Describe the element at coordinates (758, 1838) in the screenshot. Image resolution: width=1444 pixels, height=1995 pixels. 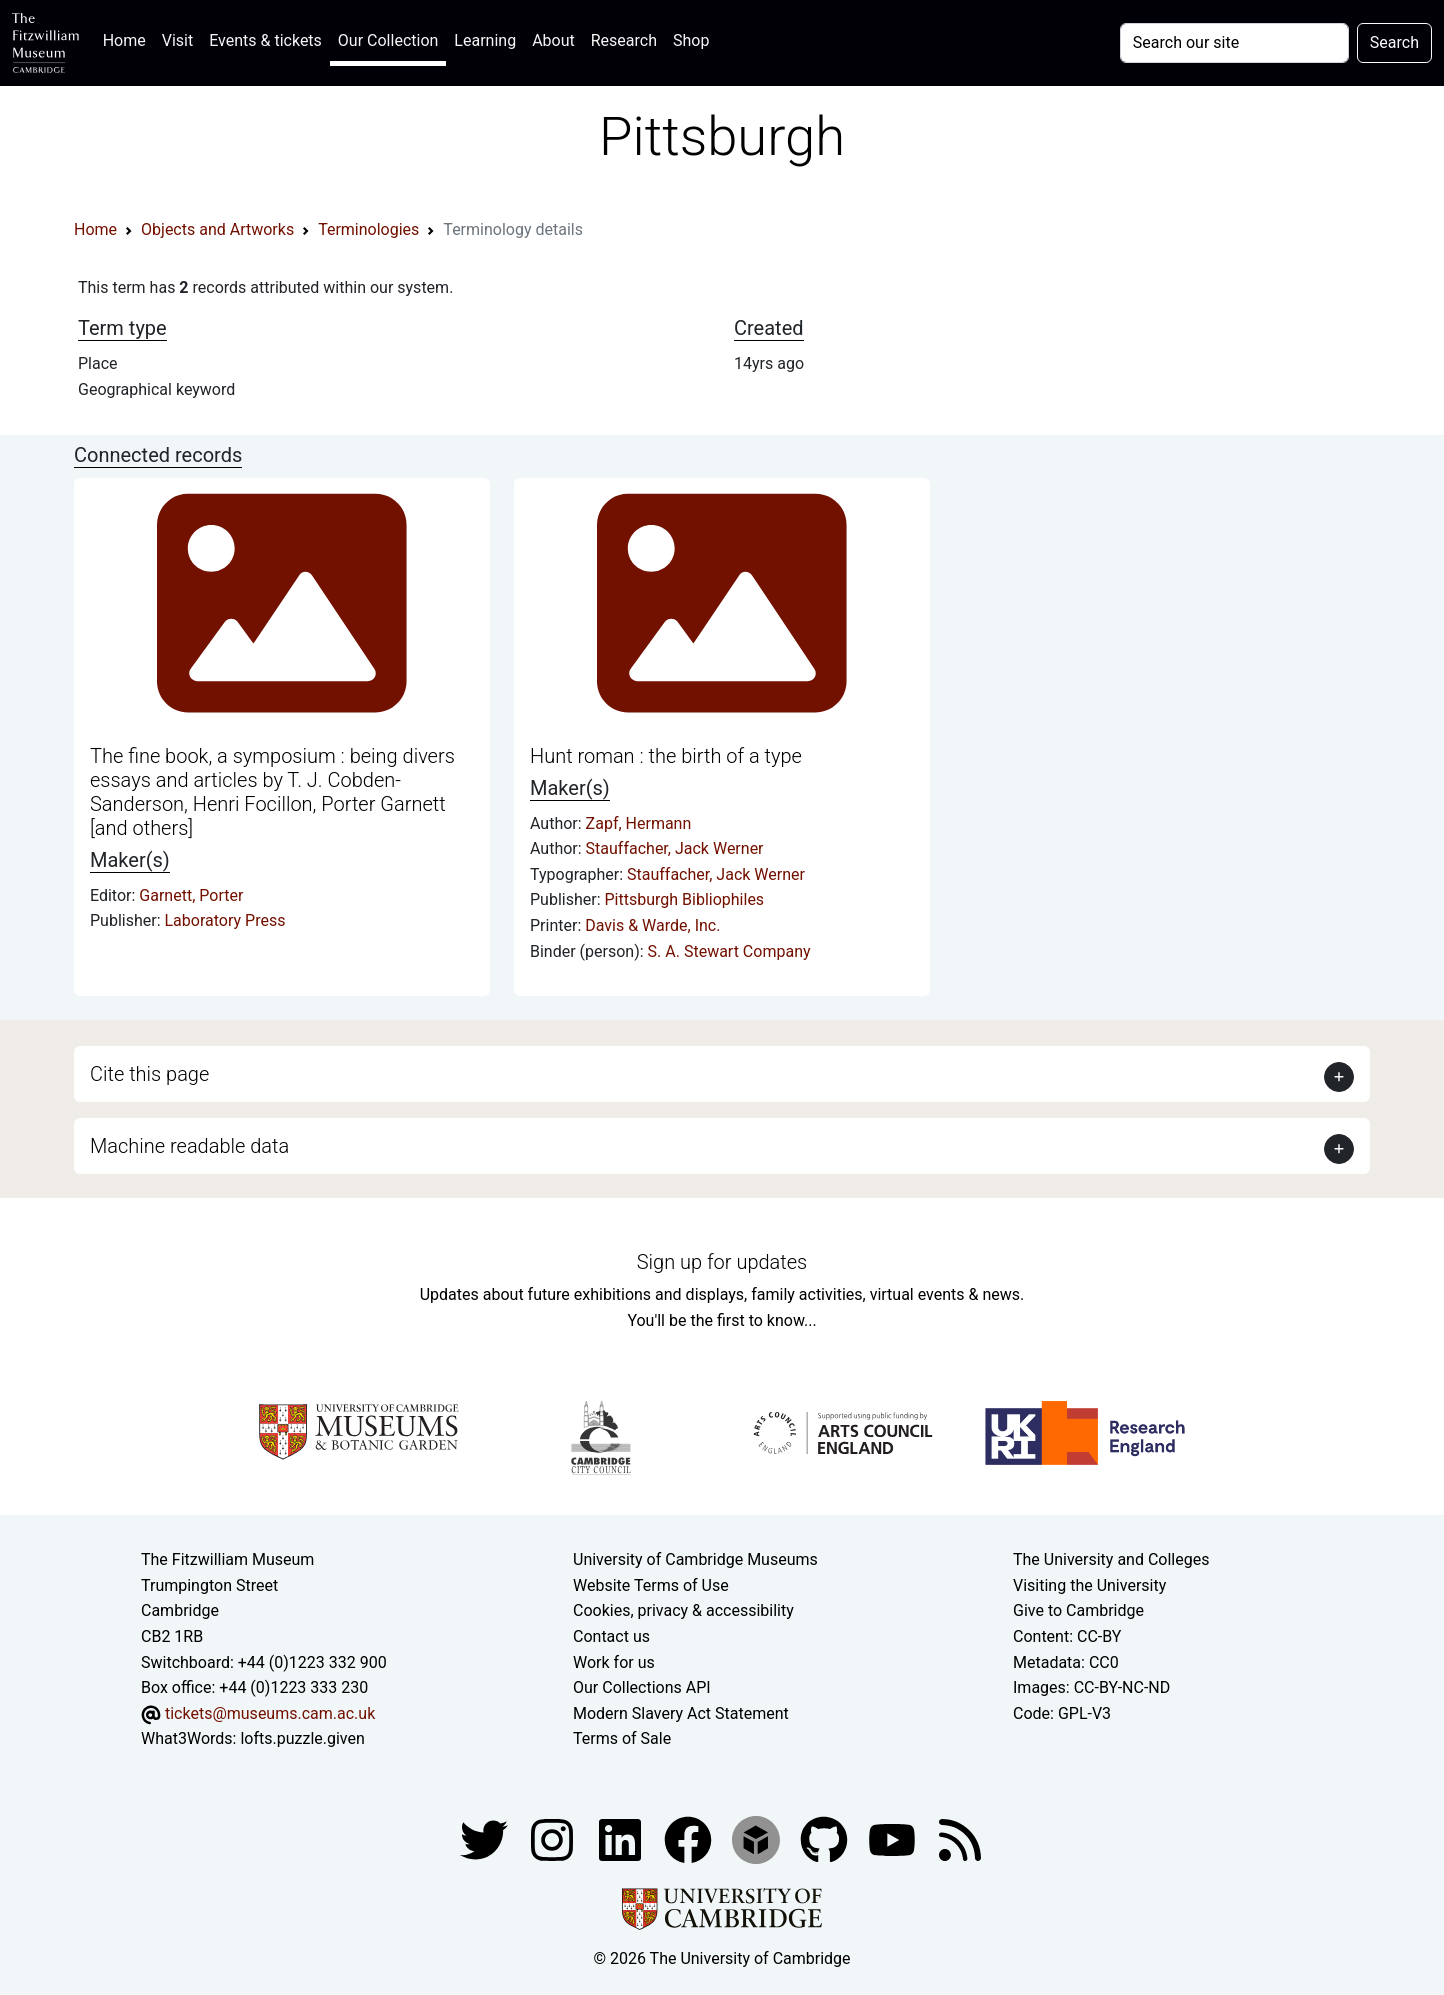
I see `[Fitzwilliam Museum sketchfab account]` at that location.